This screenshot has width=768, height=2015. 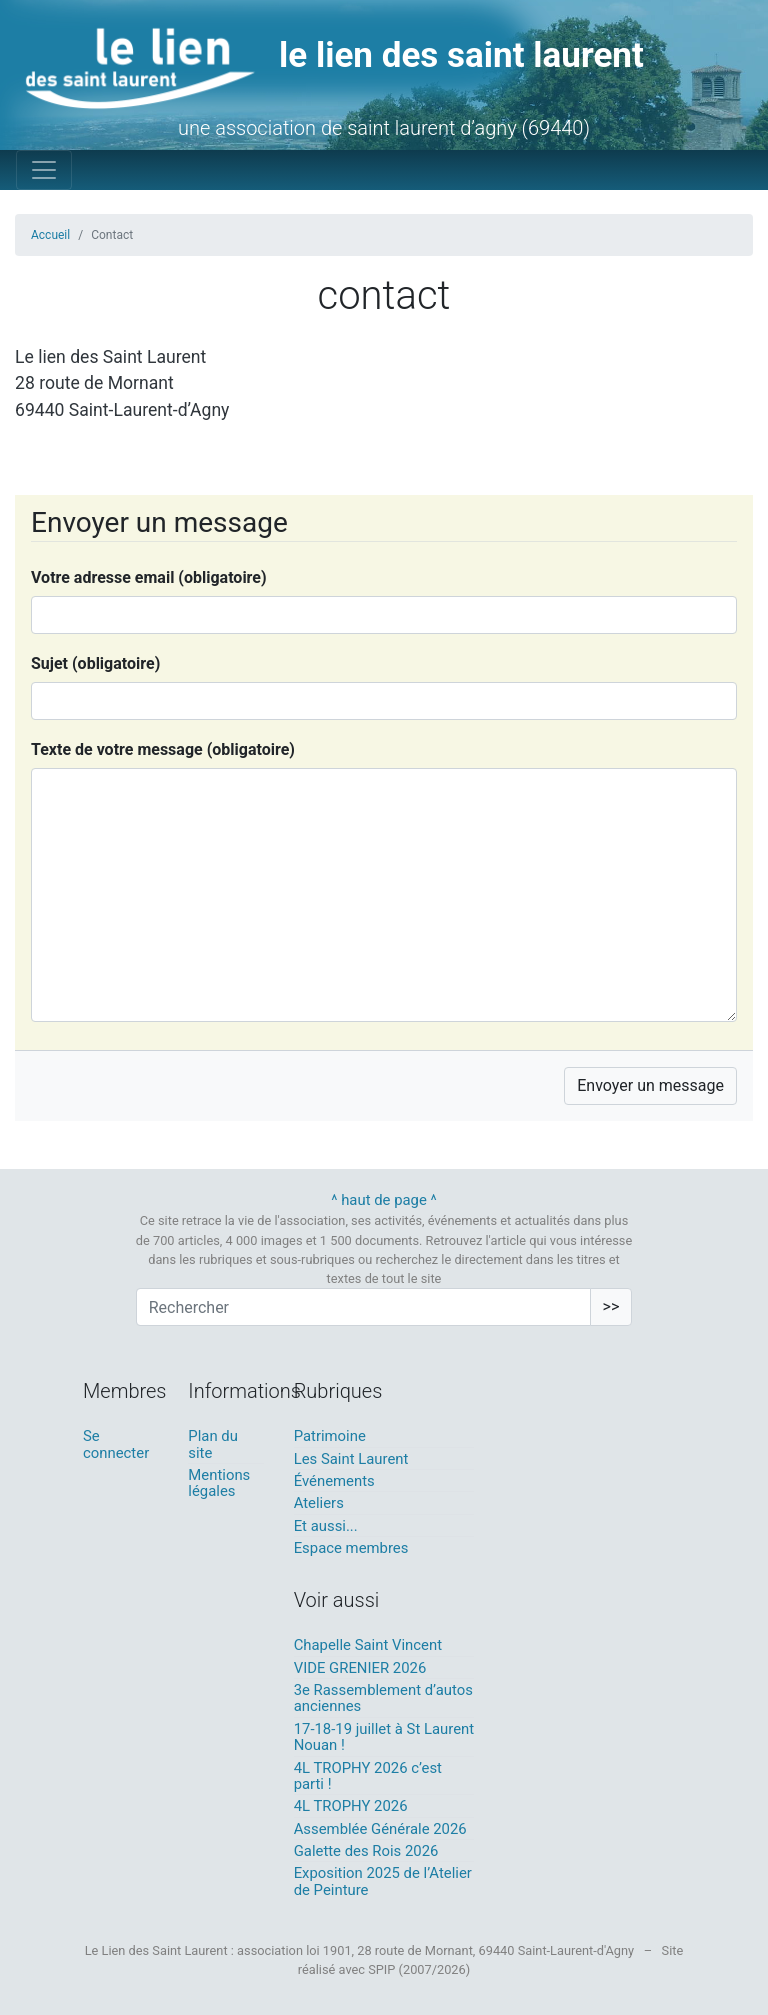 What do you see at coordinates (368, 1776) in the screenshot?
I see `4L TROPHY 2026 c’est parti !` at bounding box center [368, 1776].